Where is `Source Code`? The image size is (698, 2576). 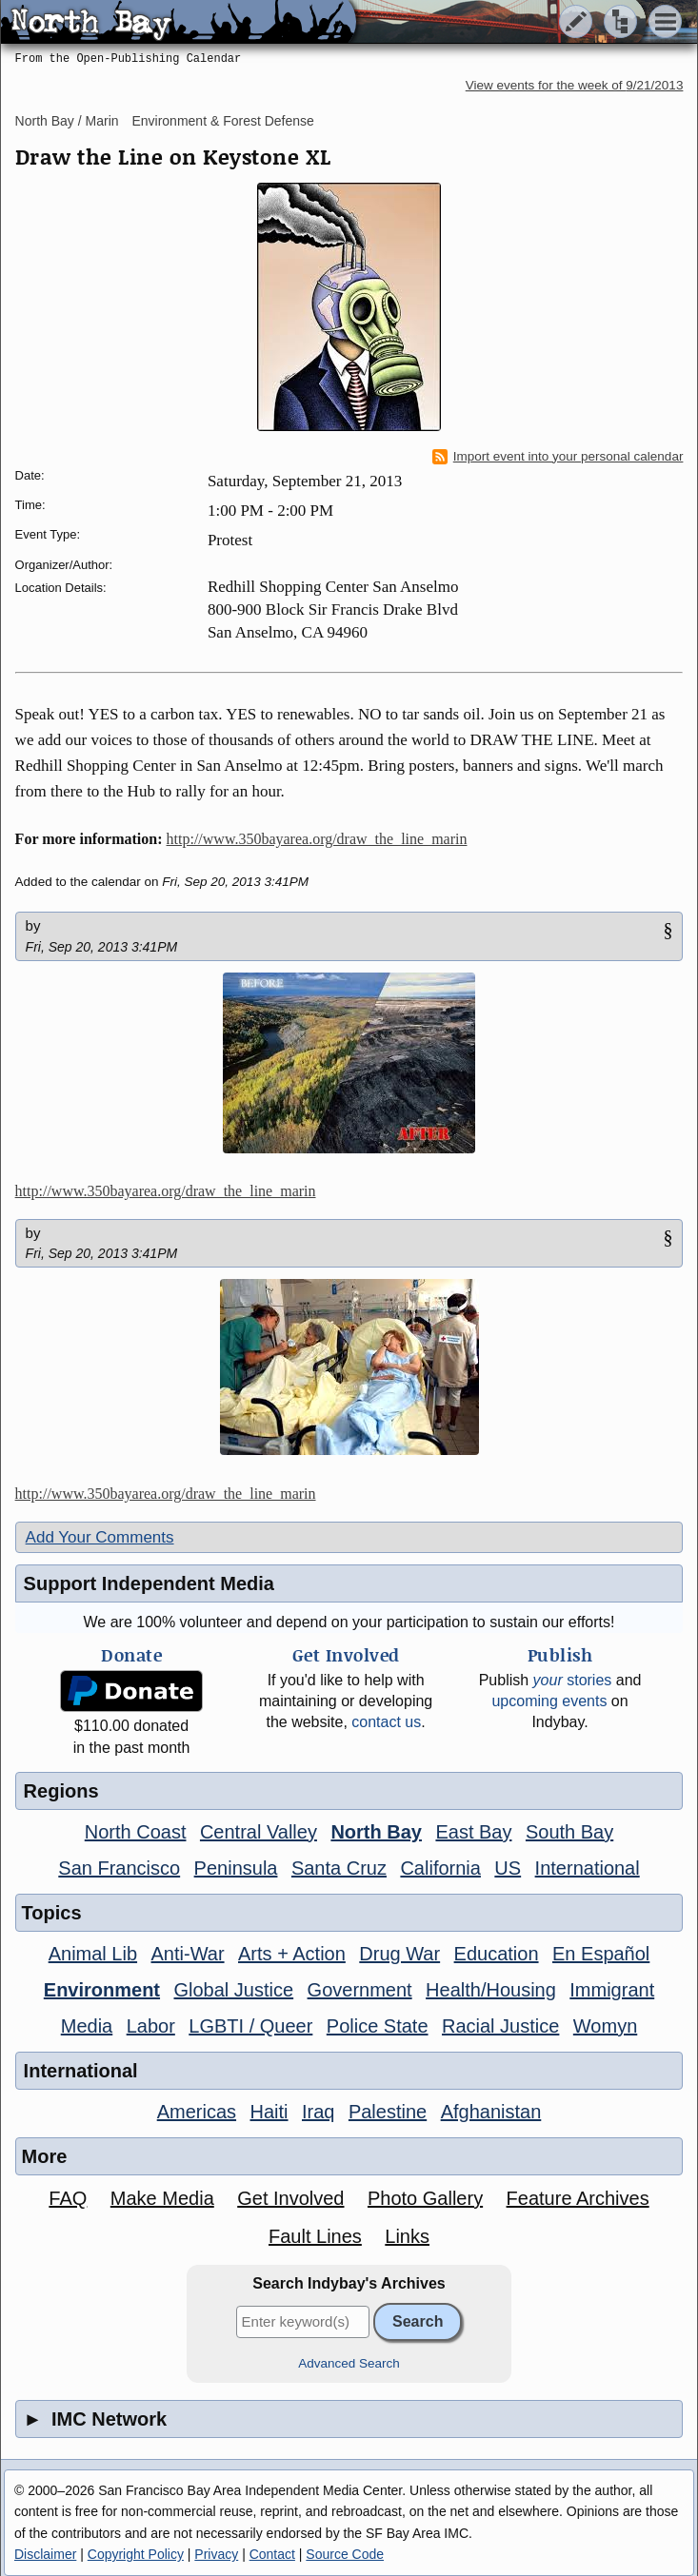 Source Code is located at coordinates (345, 2554).